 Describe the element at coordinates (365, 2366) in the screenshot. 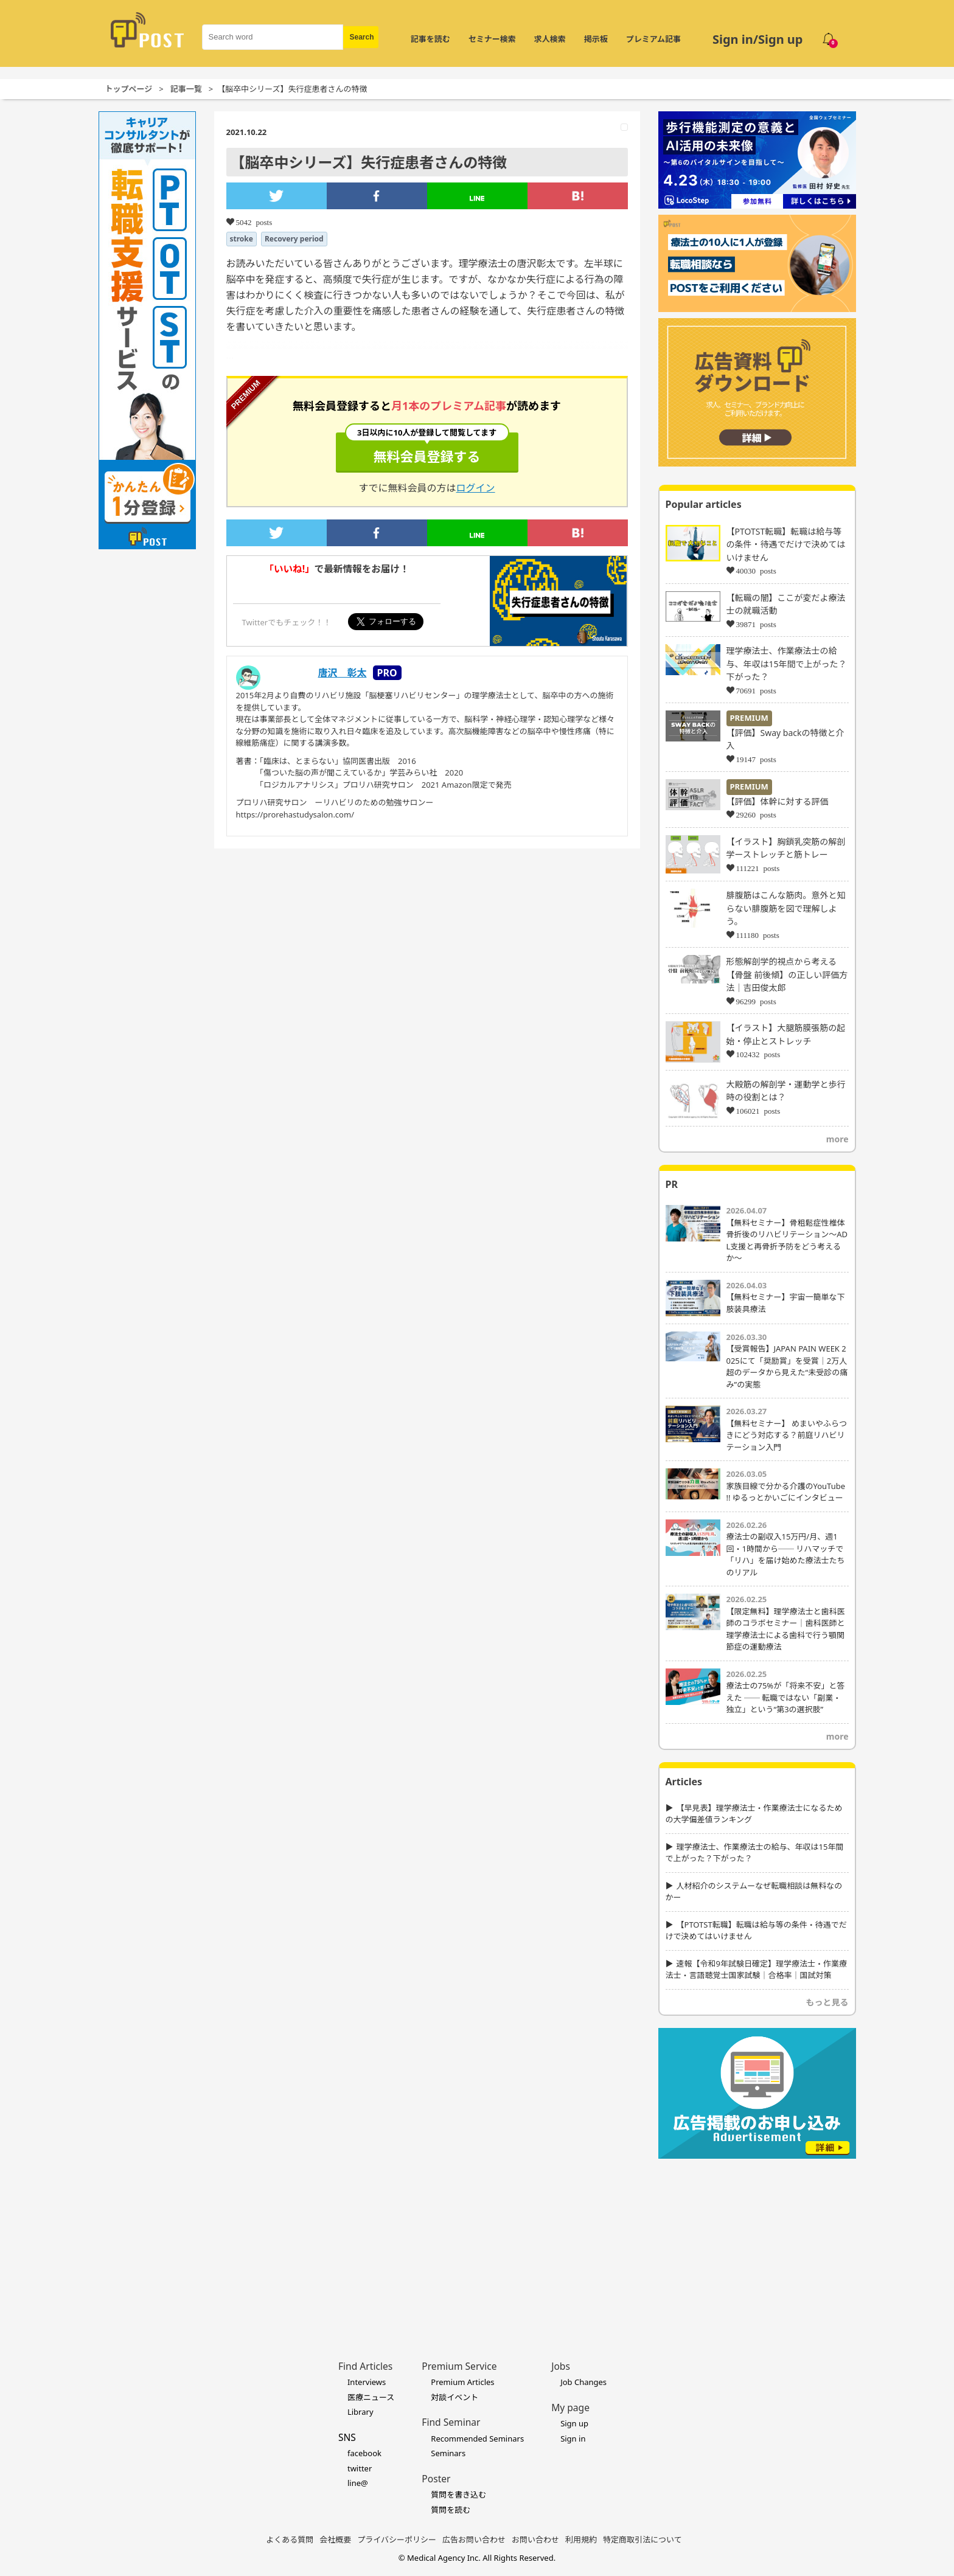

I see `Find Articles` at that location.